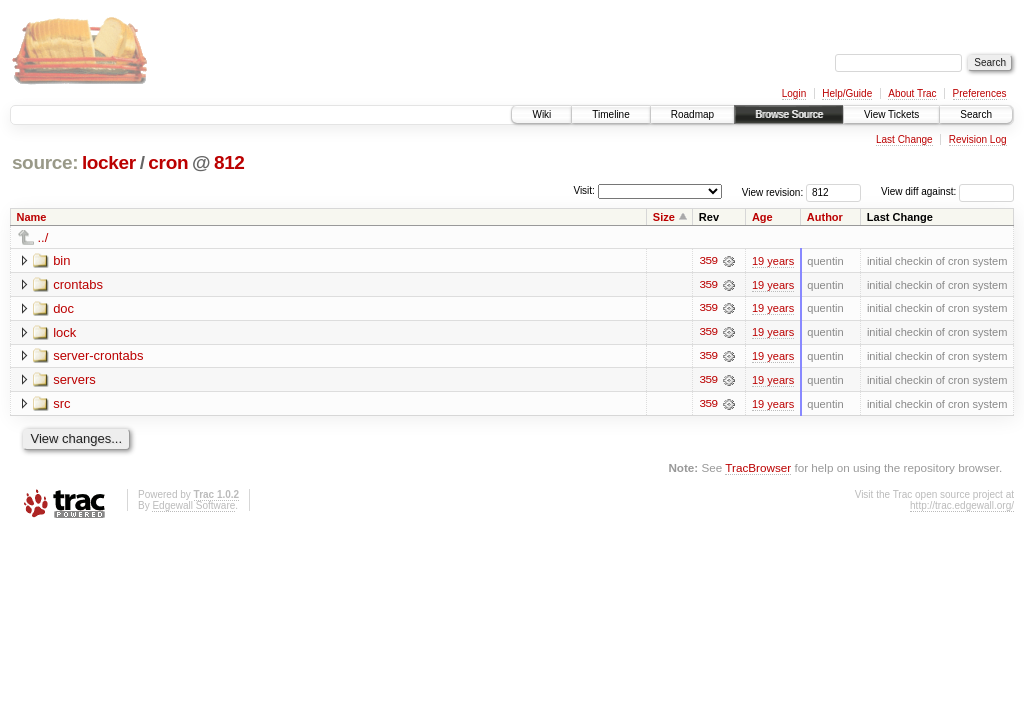 The height and width of the screenshot is (720, 1024). Describe the element at coordinates (229, 162) in the screenshot. I see `812` at that location.